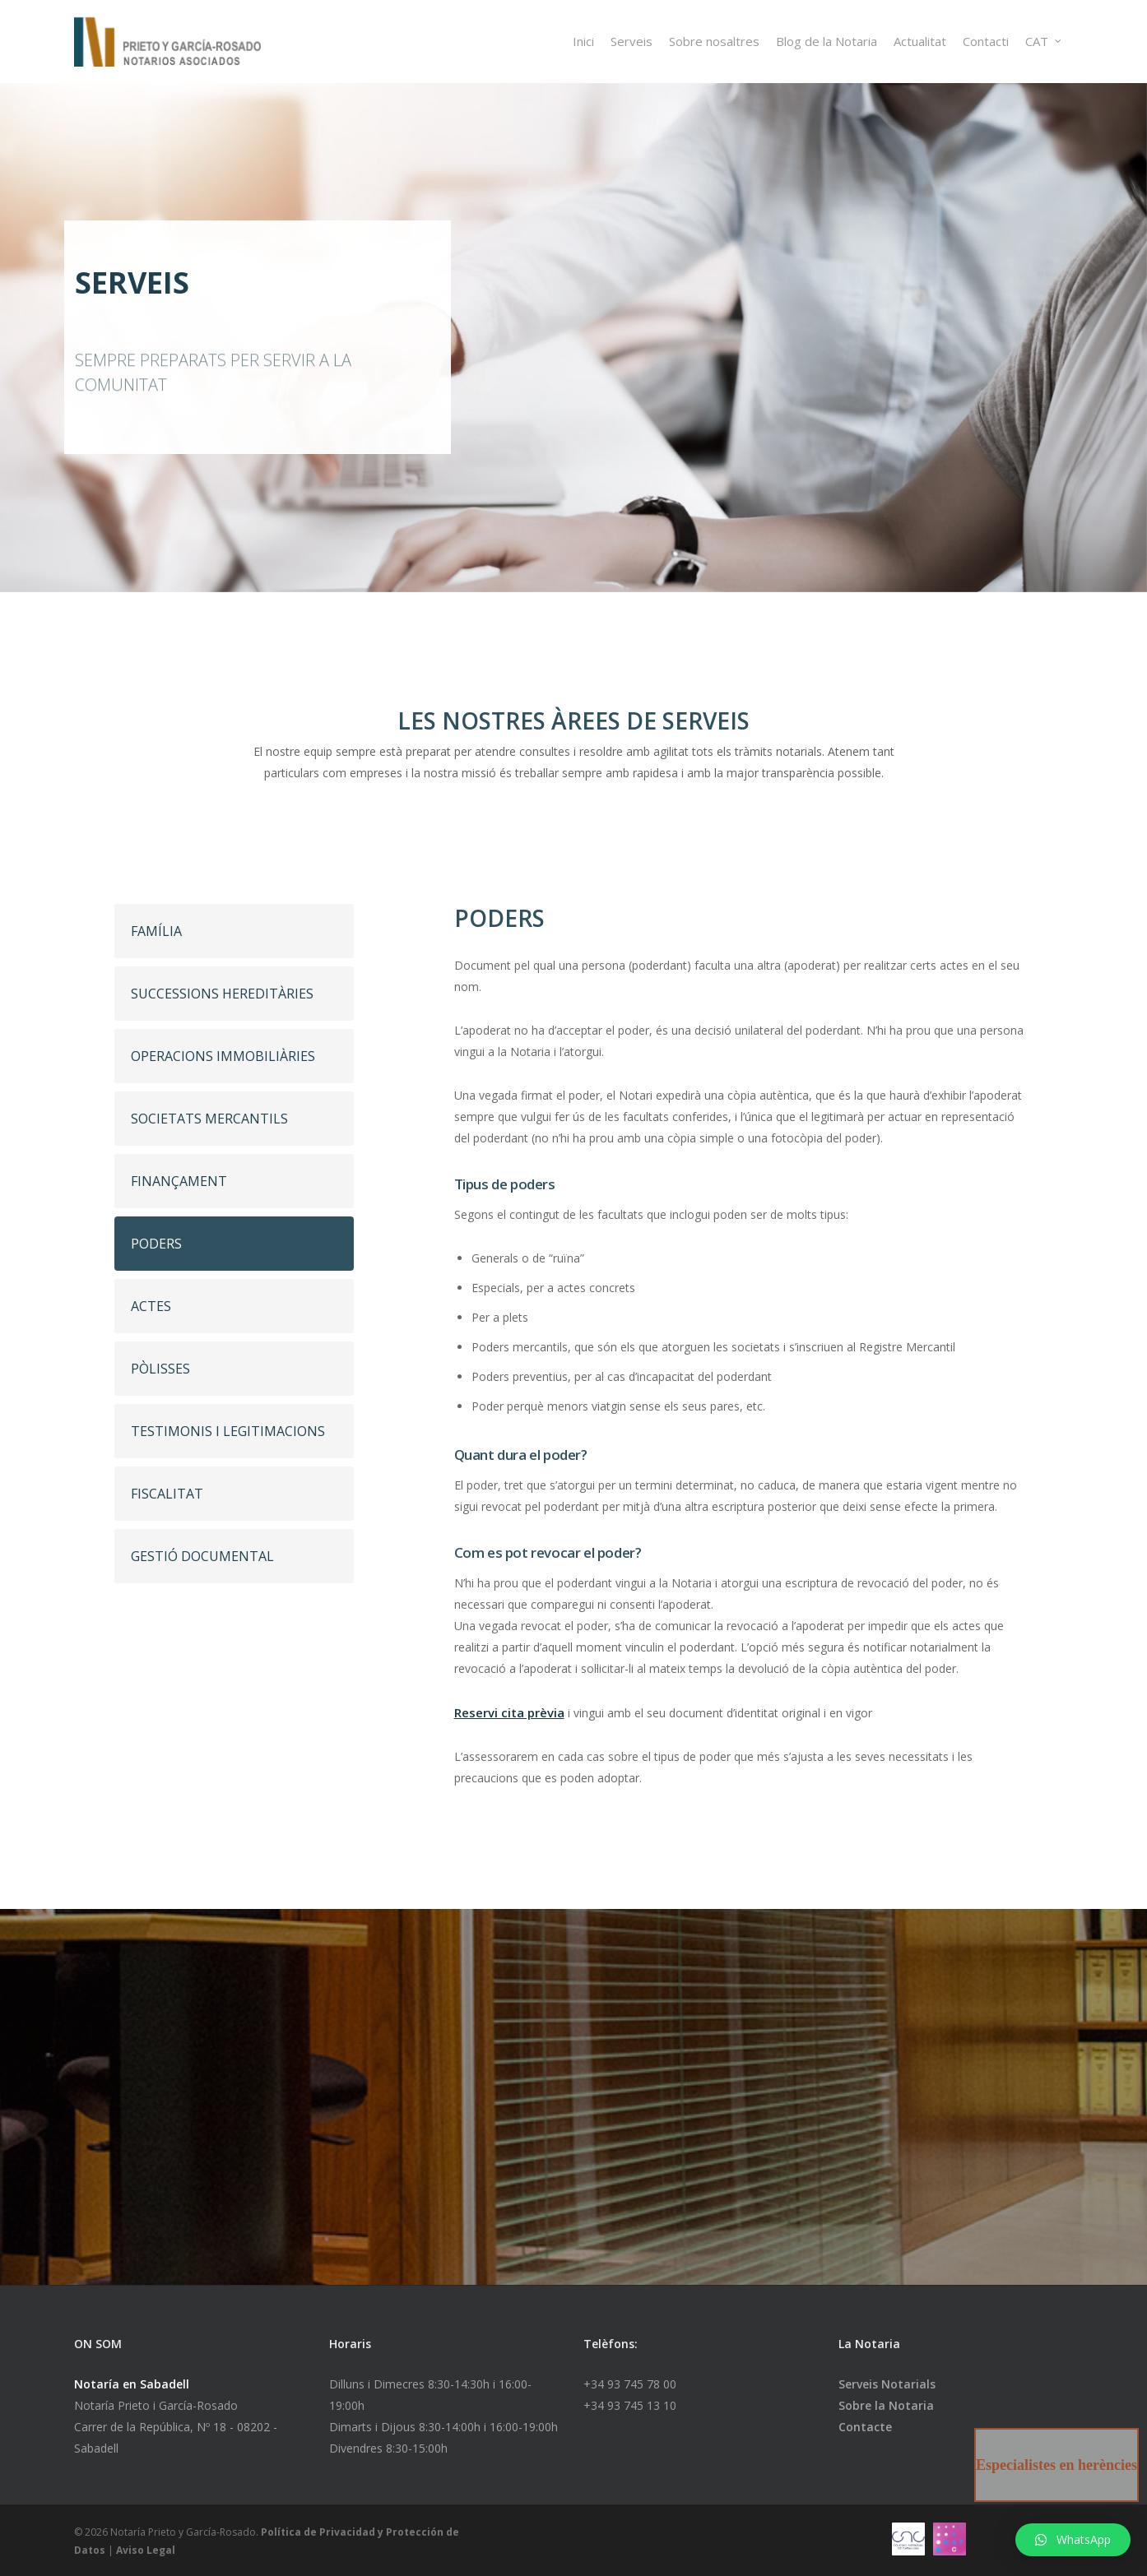  What do you see at coordinates (167, 1494) in the screenshot?
I see `FISCALITAT` at bounding box center [167, 1494].